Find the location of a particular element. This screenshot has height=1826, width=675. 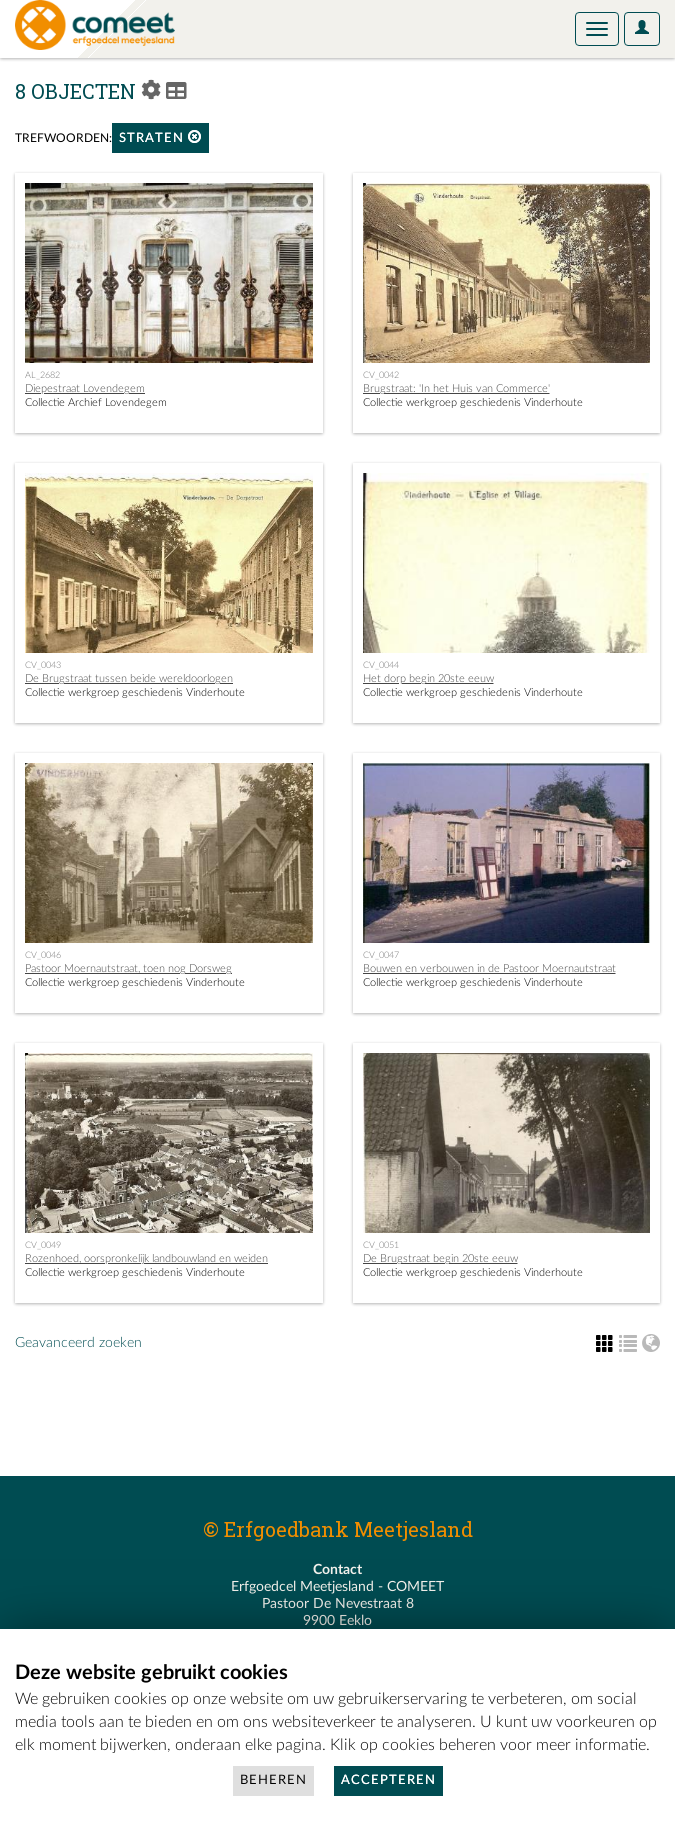

straten is located at coordinates (160, 137).